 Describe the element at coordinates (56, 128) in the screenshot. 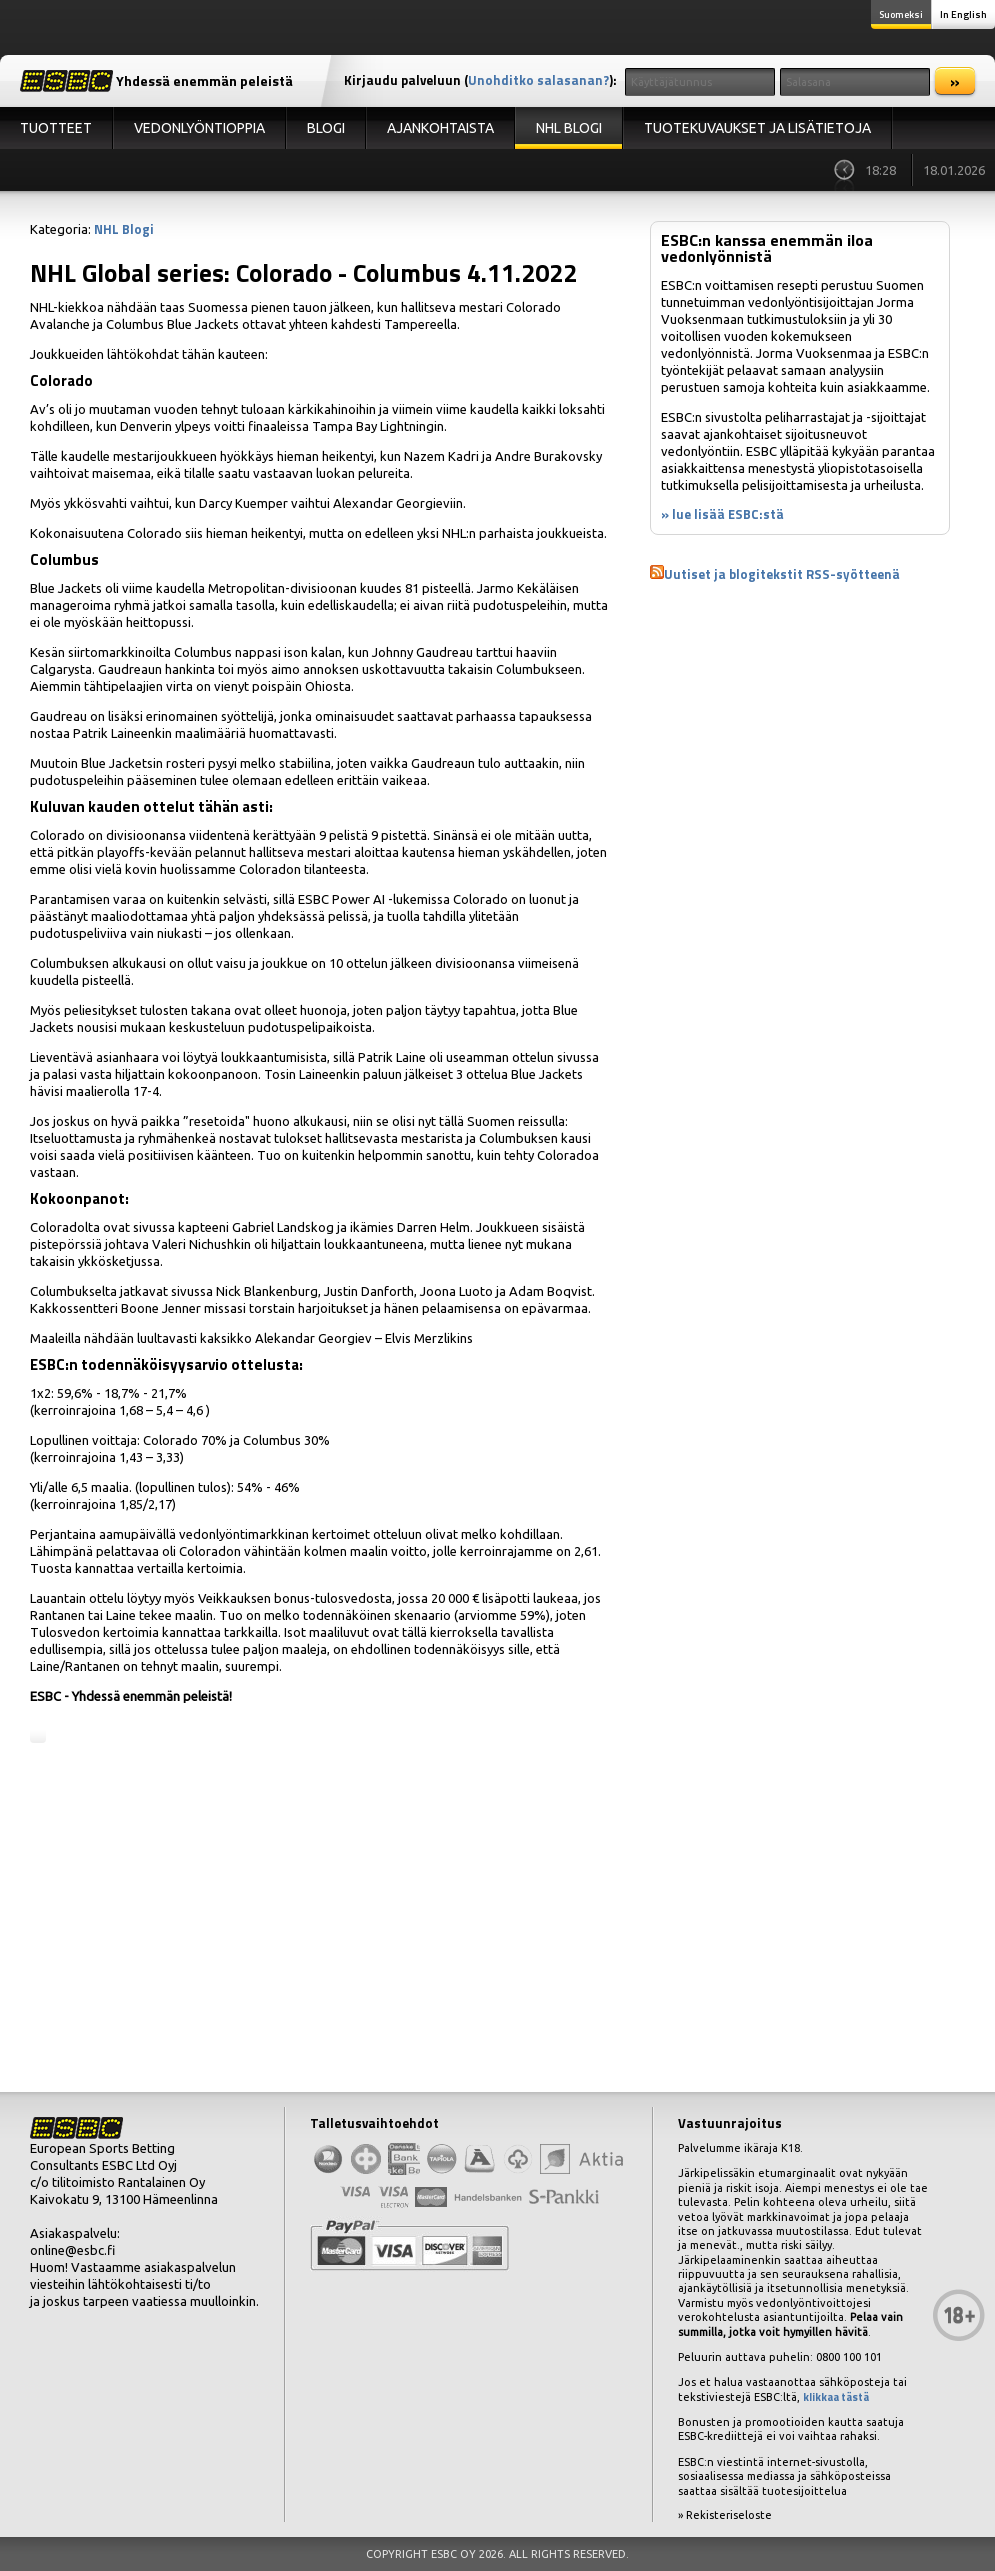

I see `Tuotteet` at that location.